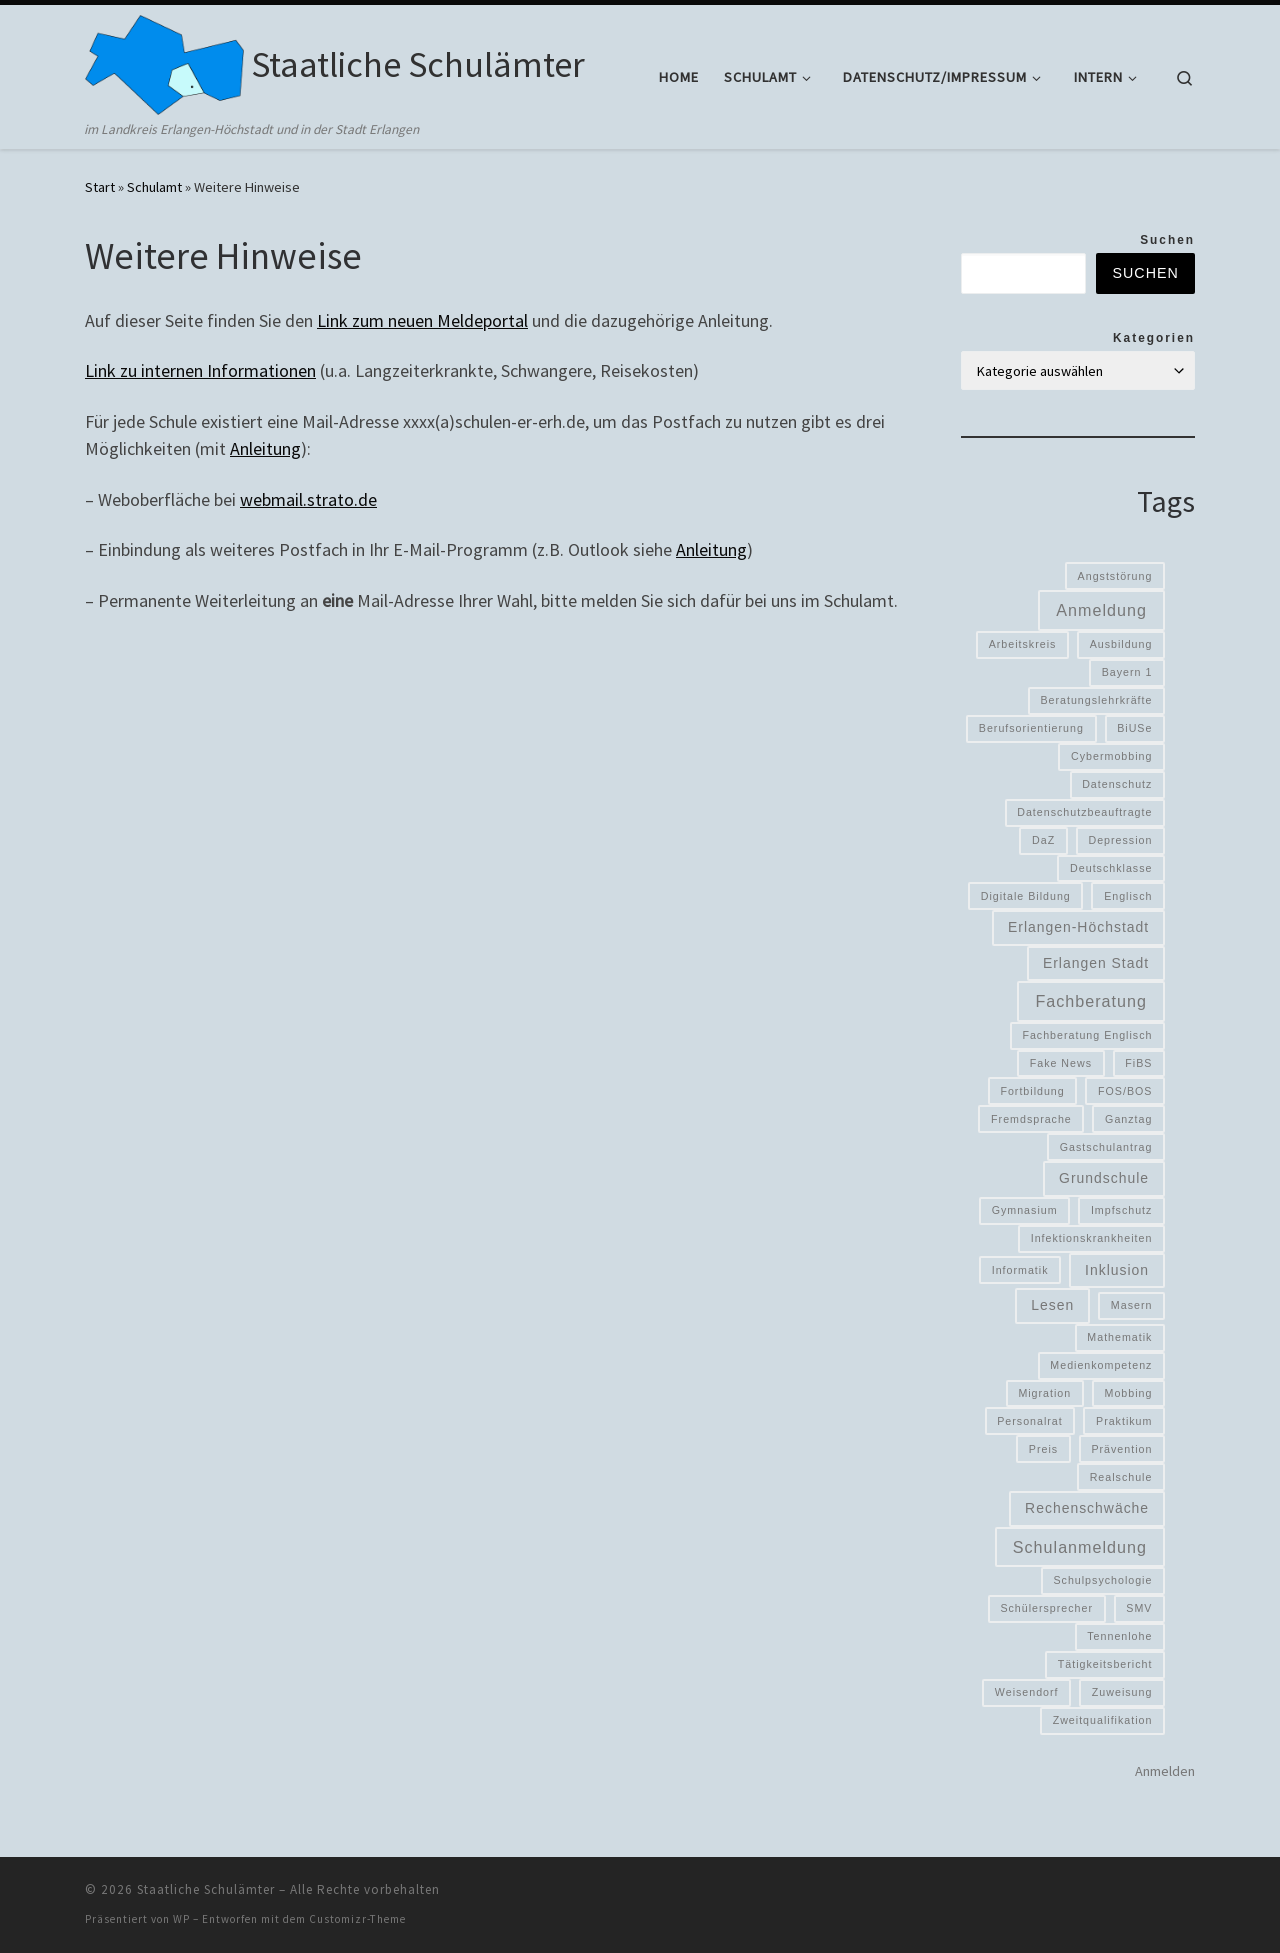 The height and width of the screenshot is (1953, 1280). I want to click on Zuweisung [Zuweisung (1 Eintrag)], so click(1122, 1692).